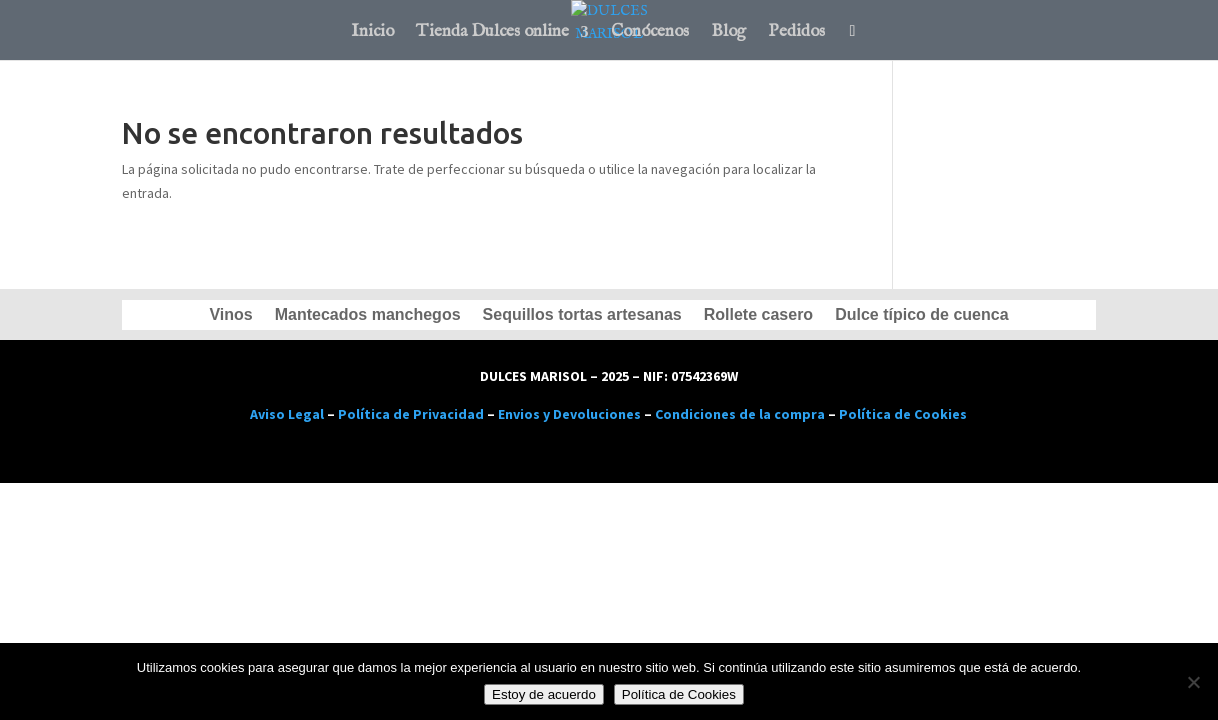  I want to click on [No], so click(1193, 682).